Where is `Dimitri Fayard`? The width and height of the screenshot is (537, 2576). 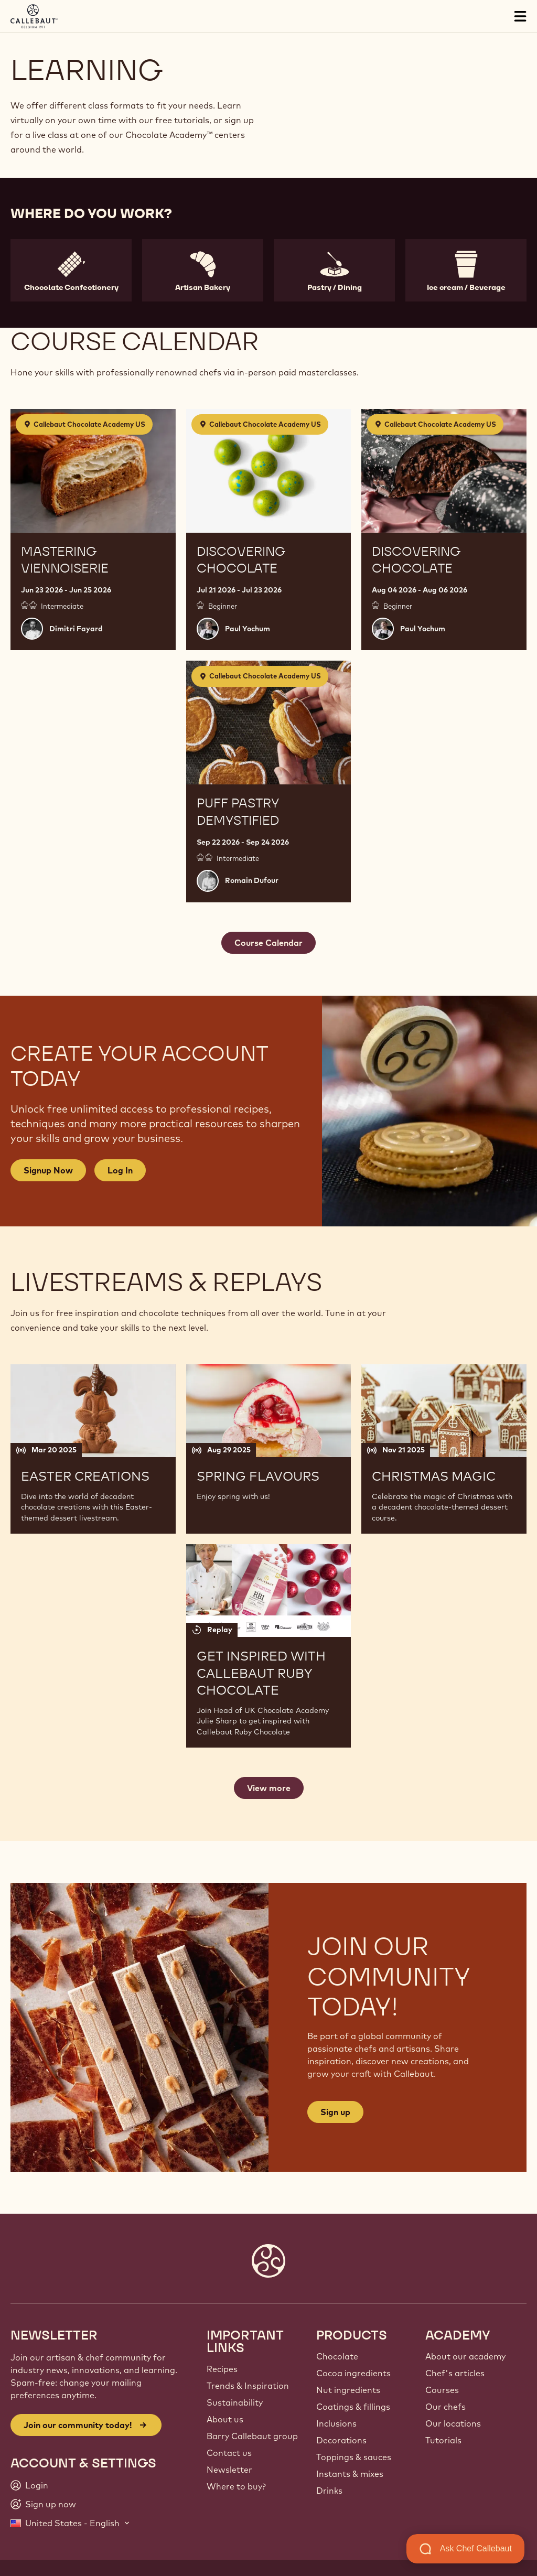 Dimitri Fayard is located at coordinates (76, 628).